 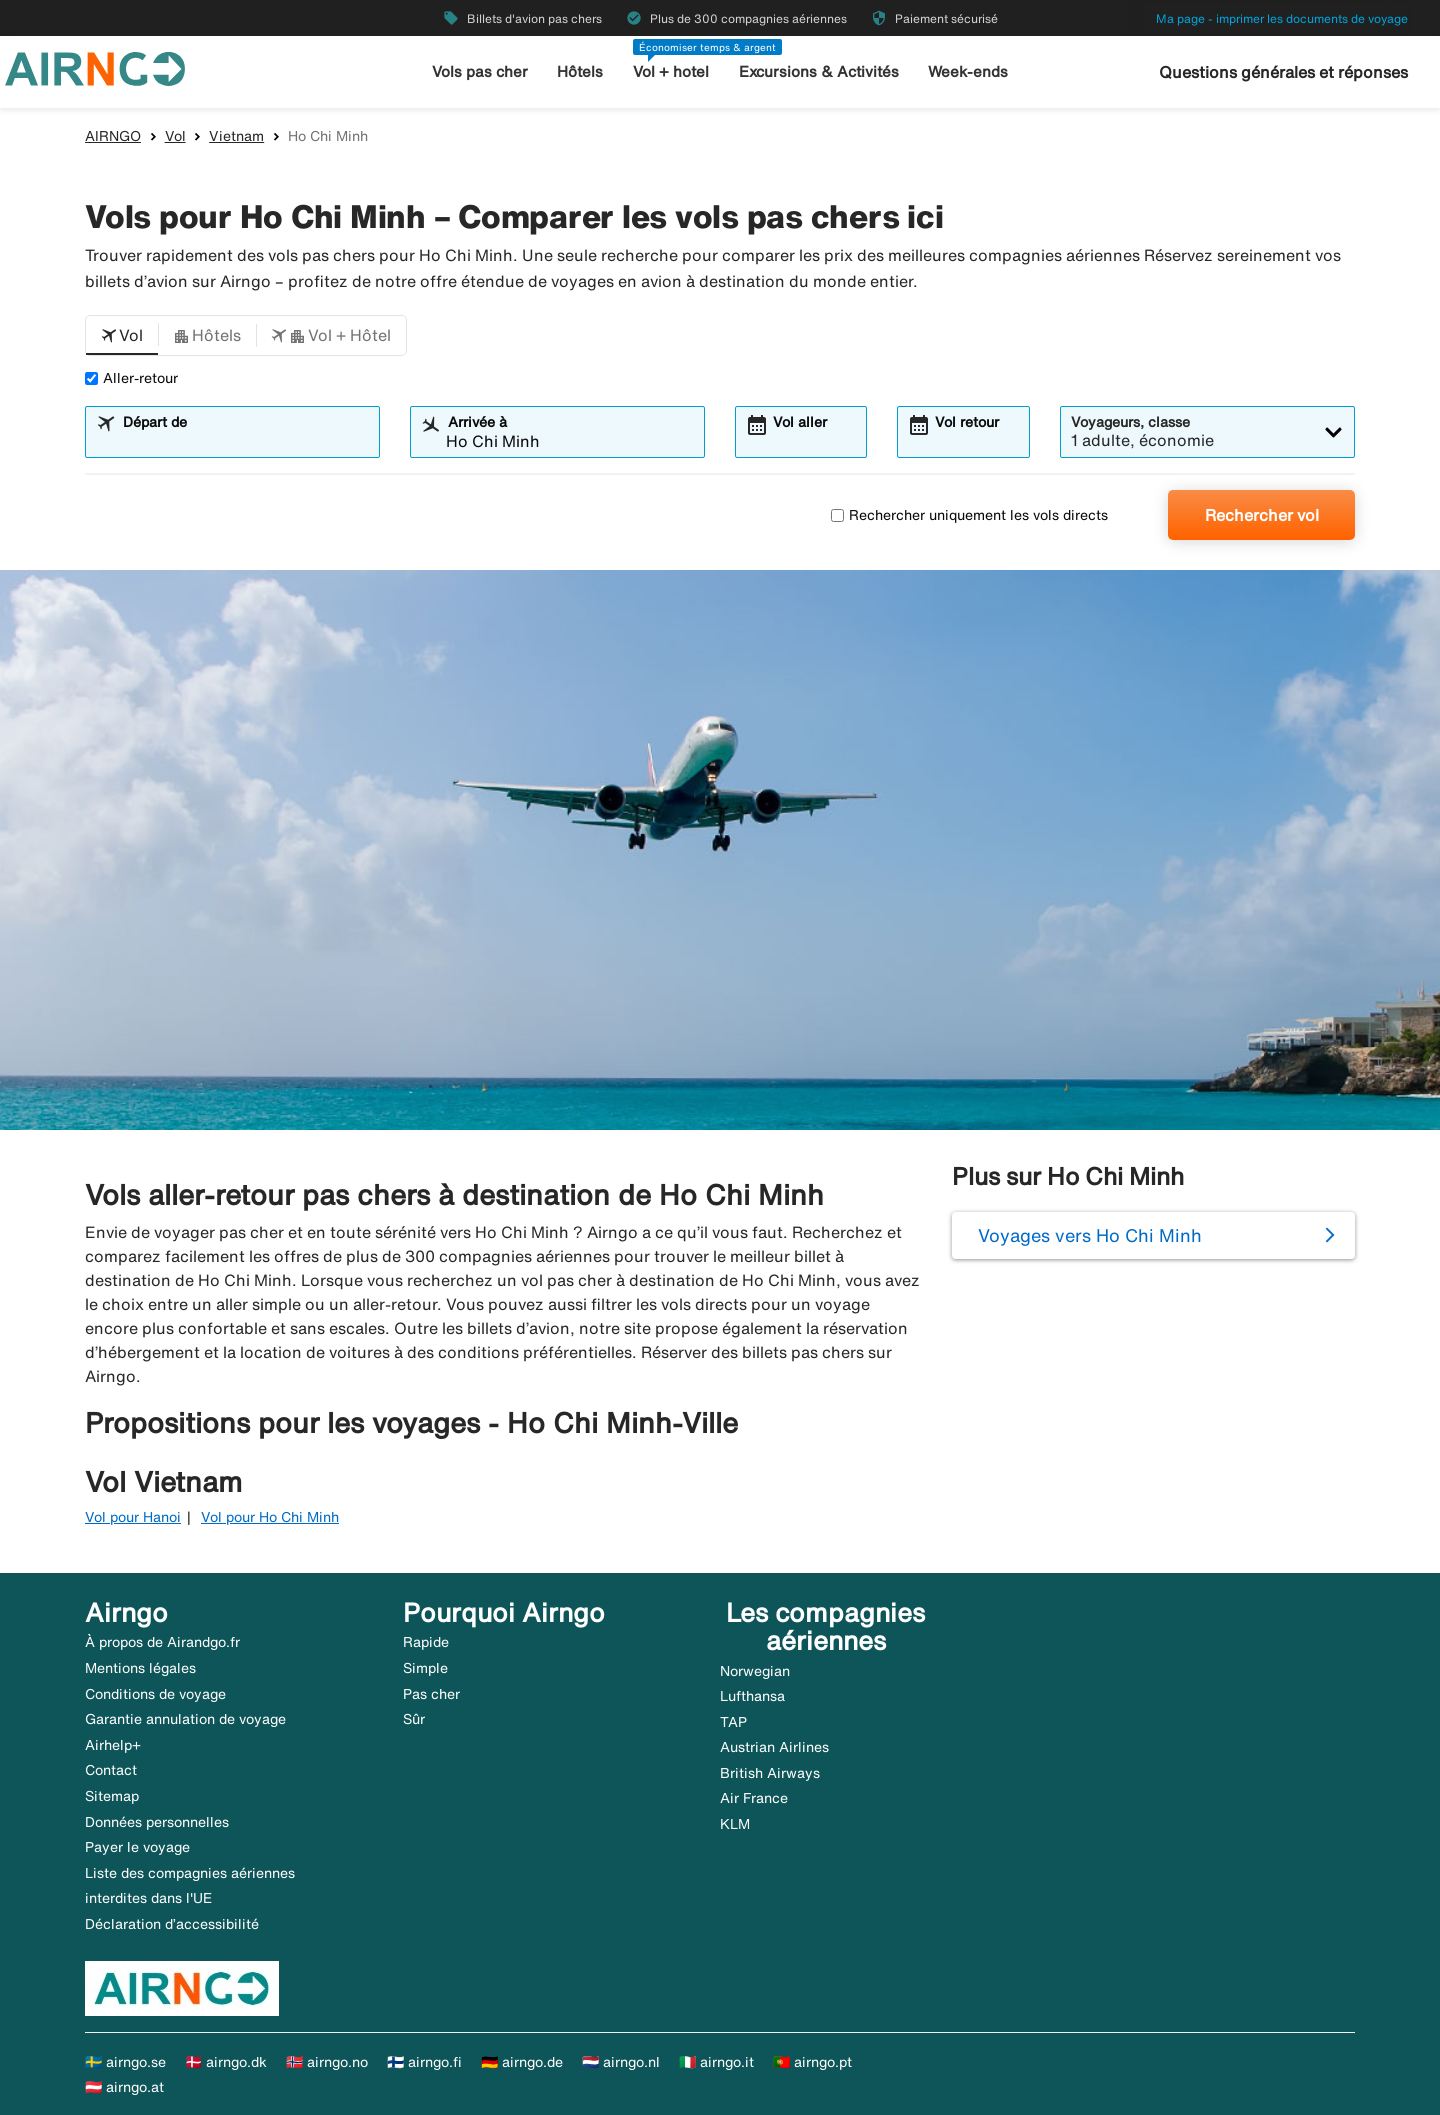 What do you see at coordinates (113, 136) in the screenshot?
I see `AIRNGO` at bounding box center [113, 136].